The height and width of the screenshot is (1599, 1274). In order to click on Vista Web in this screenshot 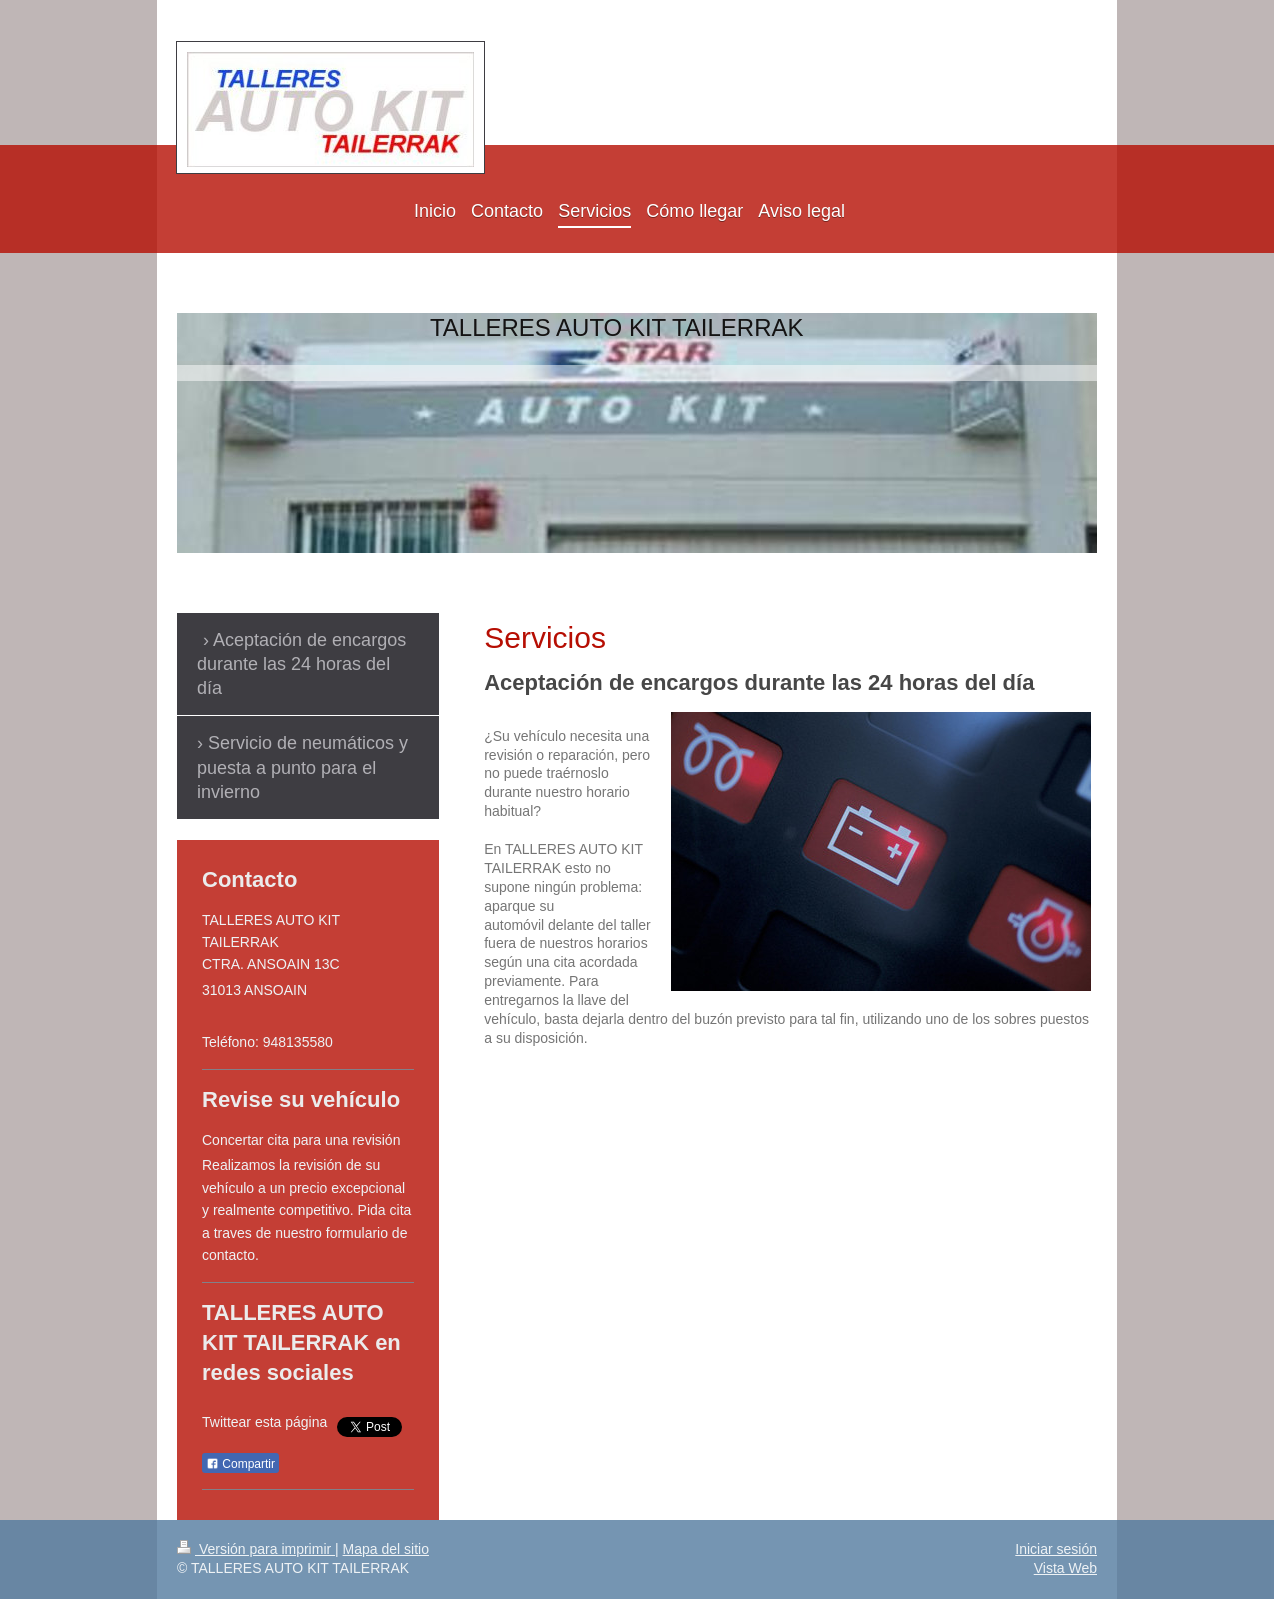, I will do `click(1065, 1568)`.